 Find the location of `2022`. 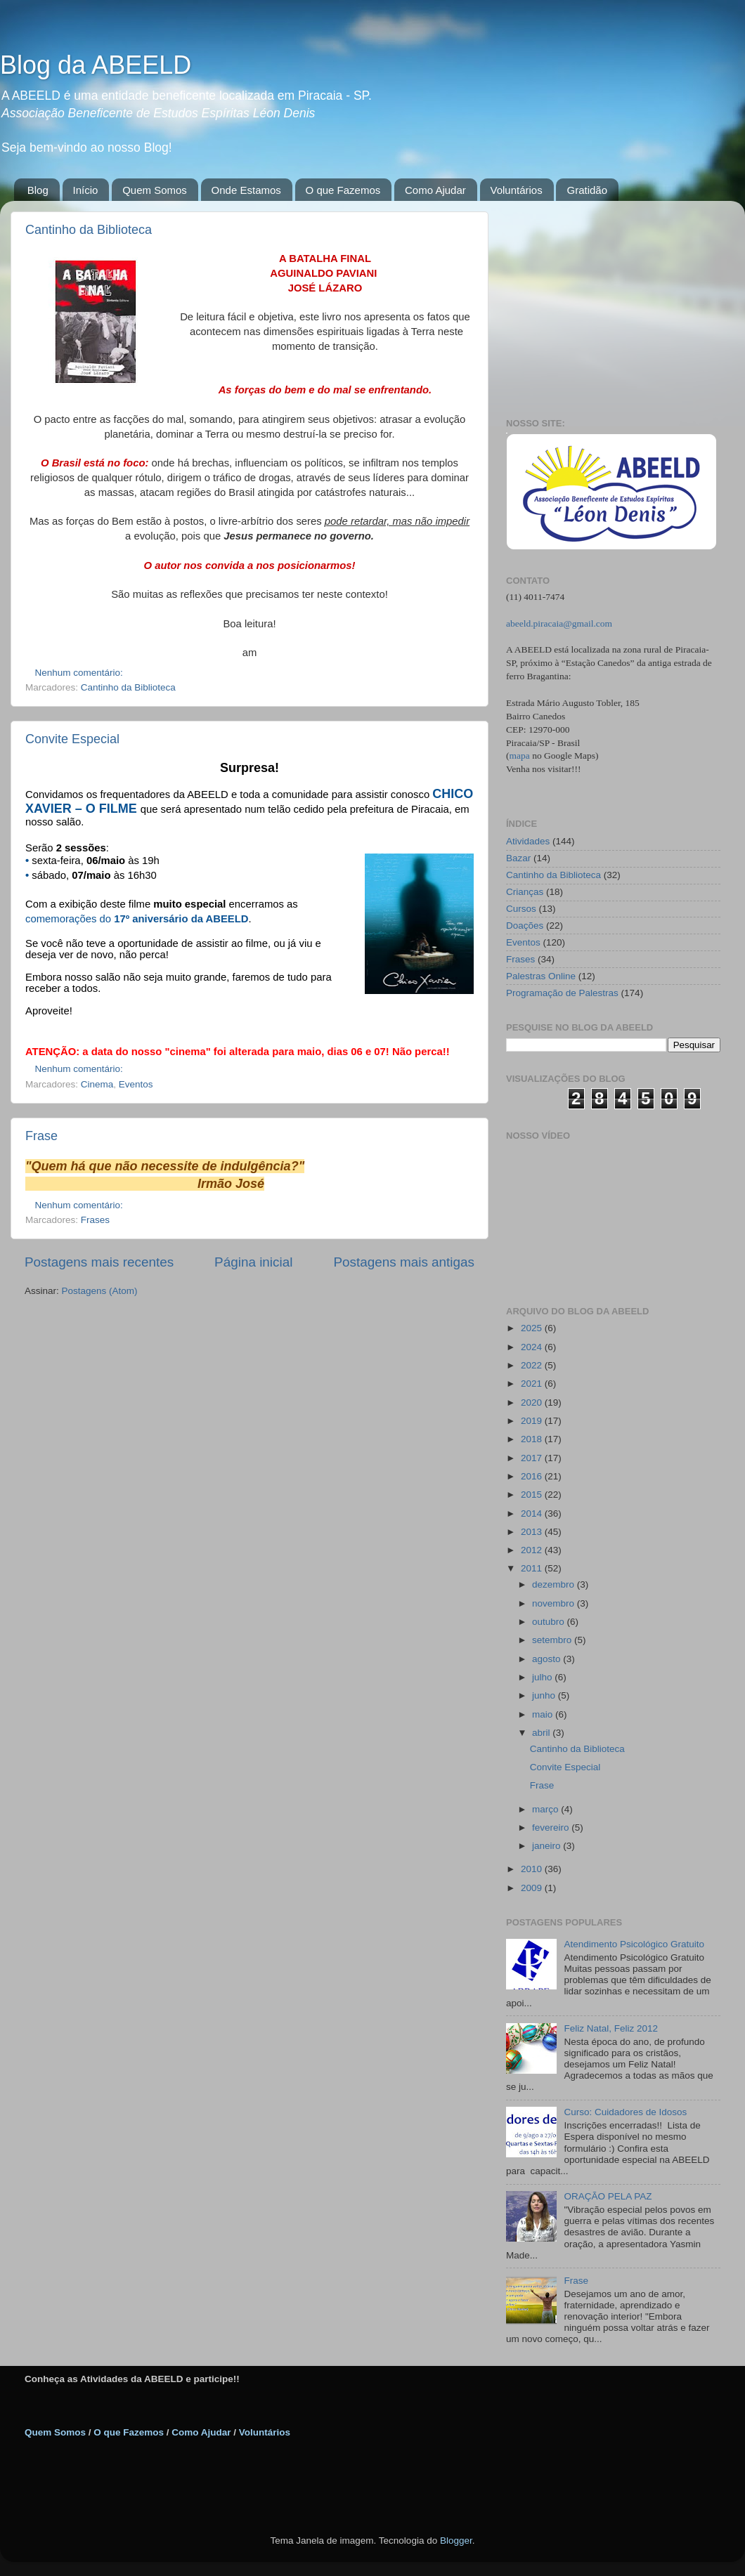

2022 is located at coordinates (533, 1365).